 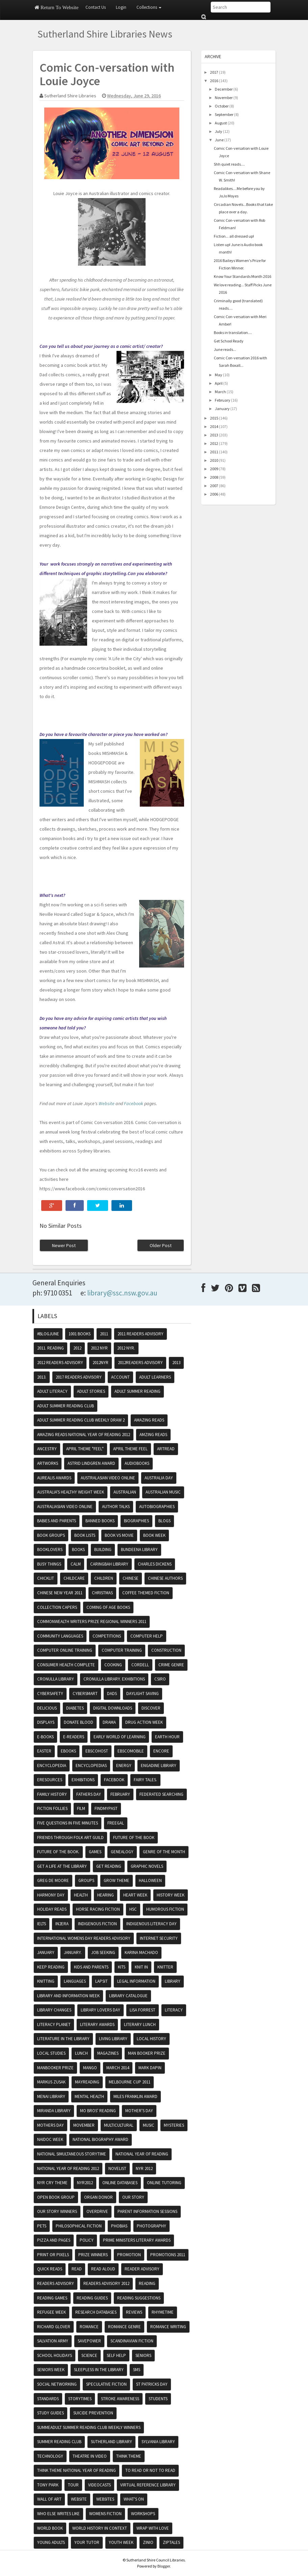 What do you see at coordinates (105, 2514) in the screenshot?
I see `womens fiction` at bounding box center [105, 2514].